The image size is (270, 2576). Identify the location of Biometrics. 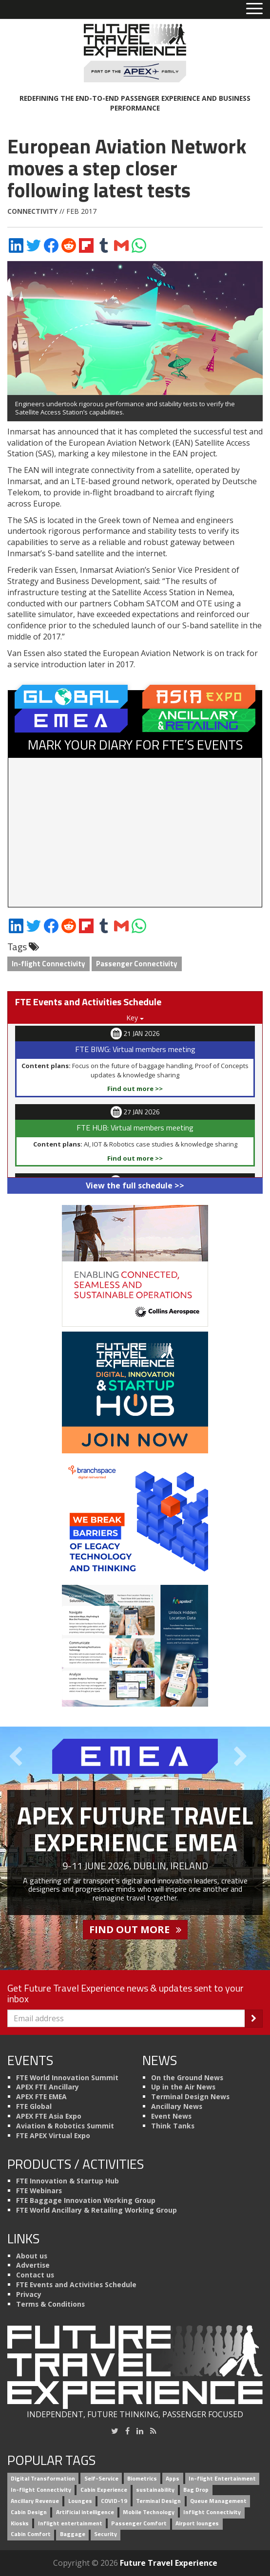
(142, 2478).